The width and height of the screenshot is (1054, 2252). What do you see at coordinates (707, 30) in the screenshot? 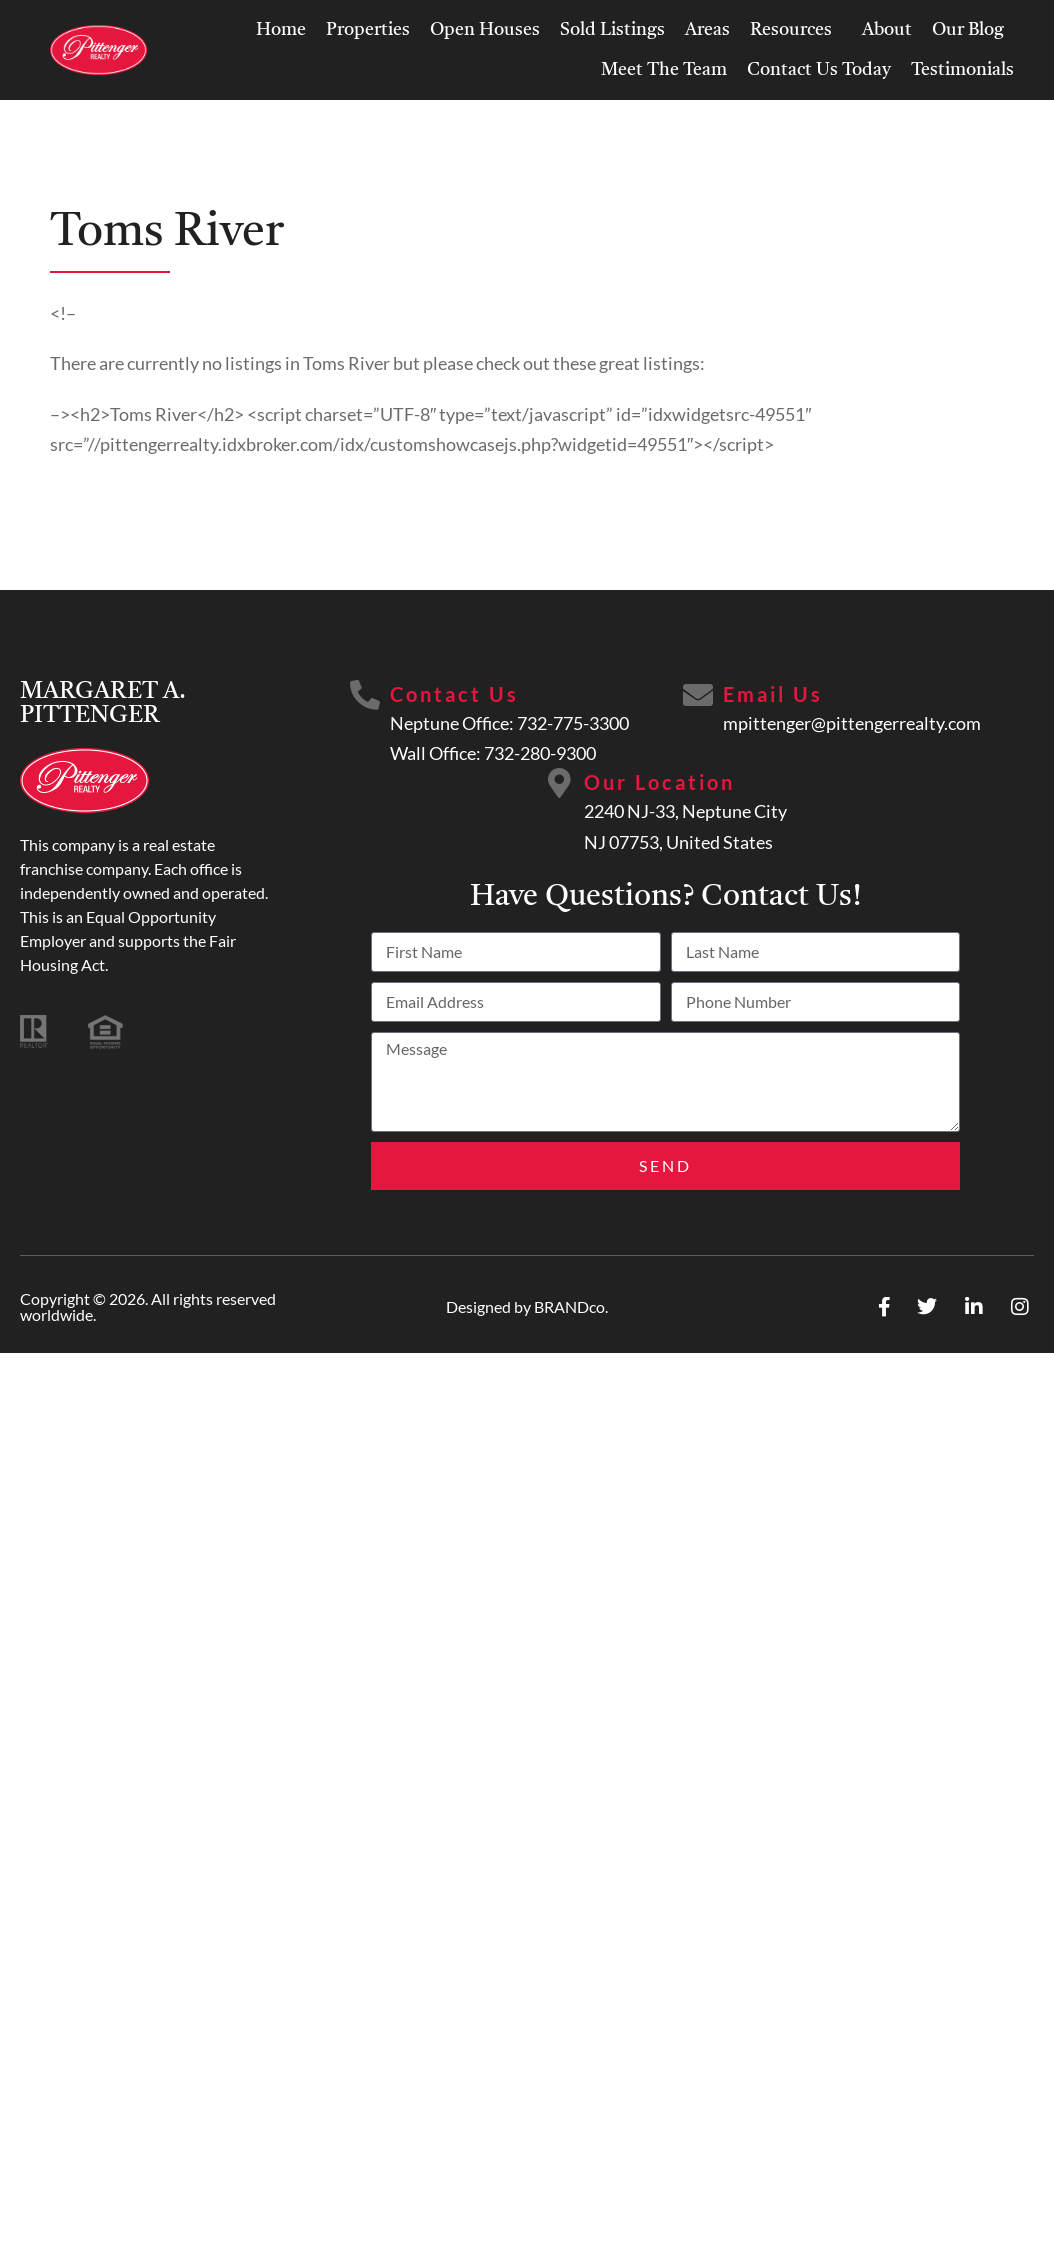
I see `Areas` at bounding box center [707, 30].